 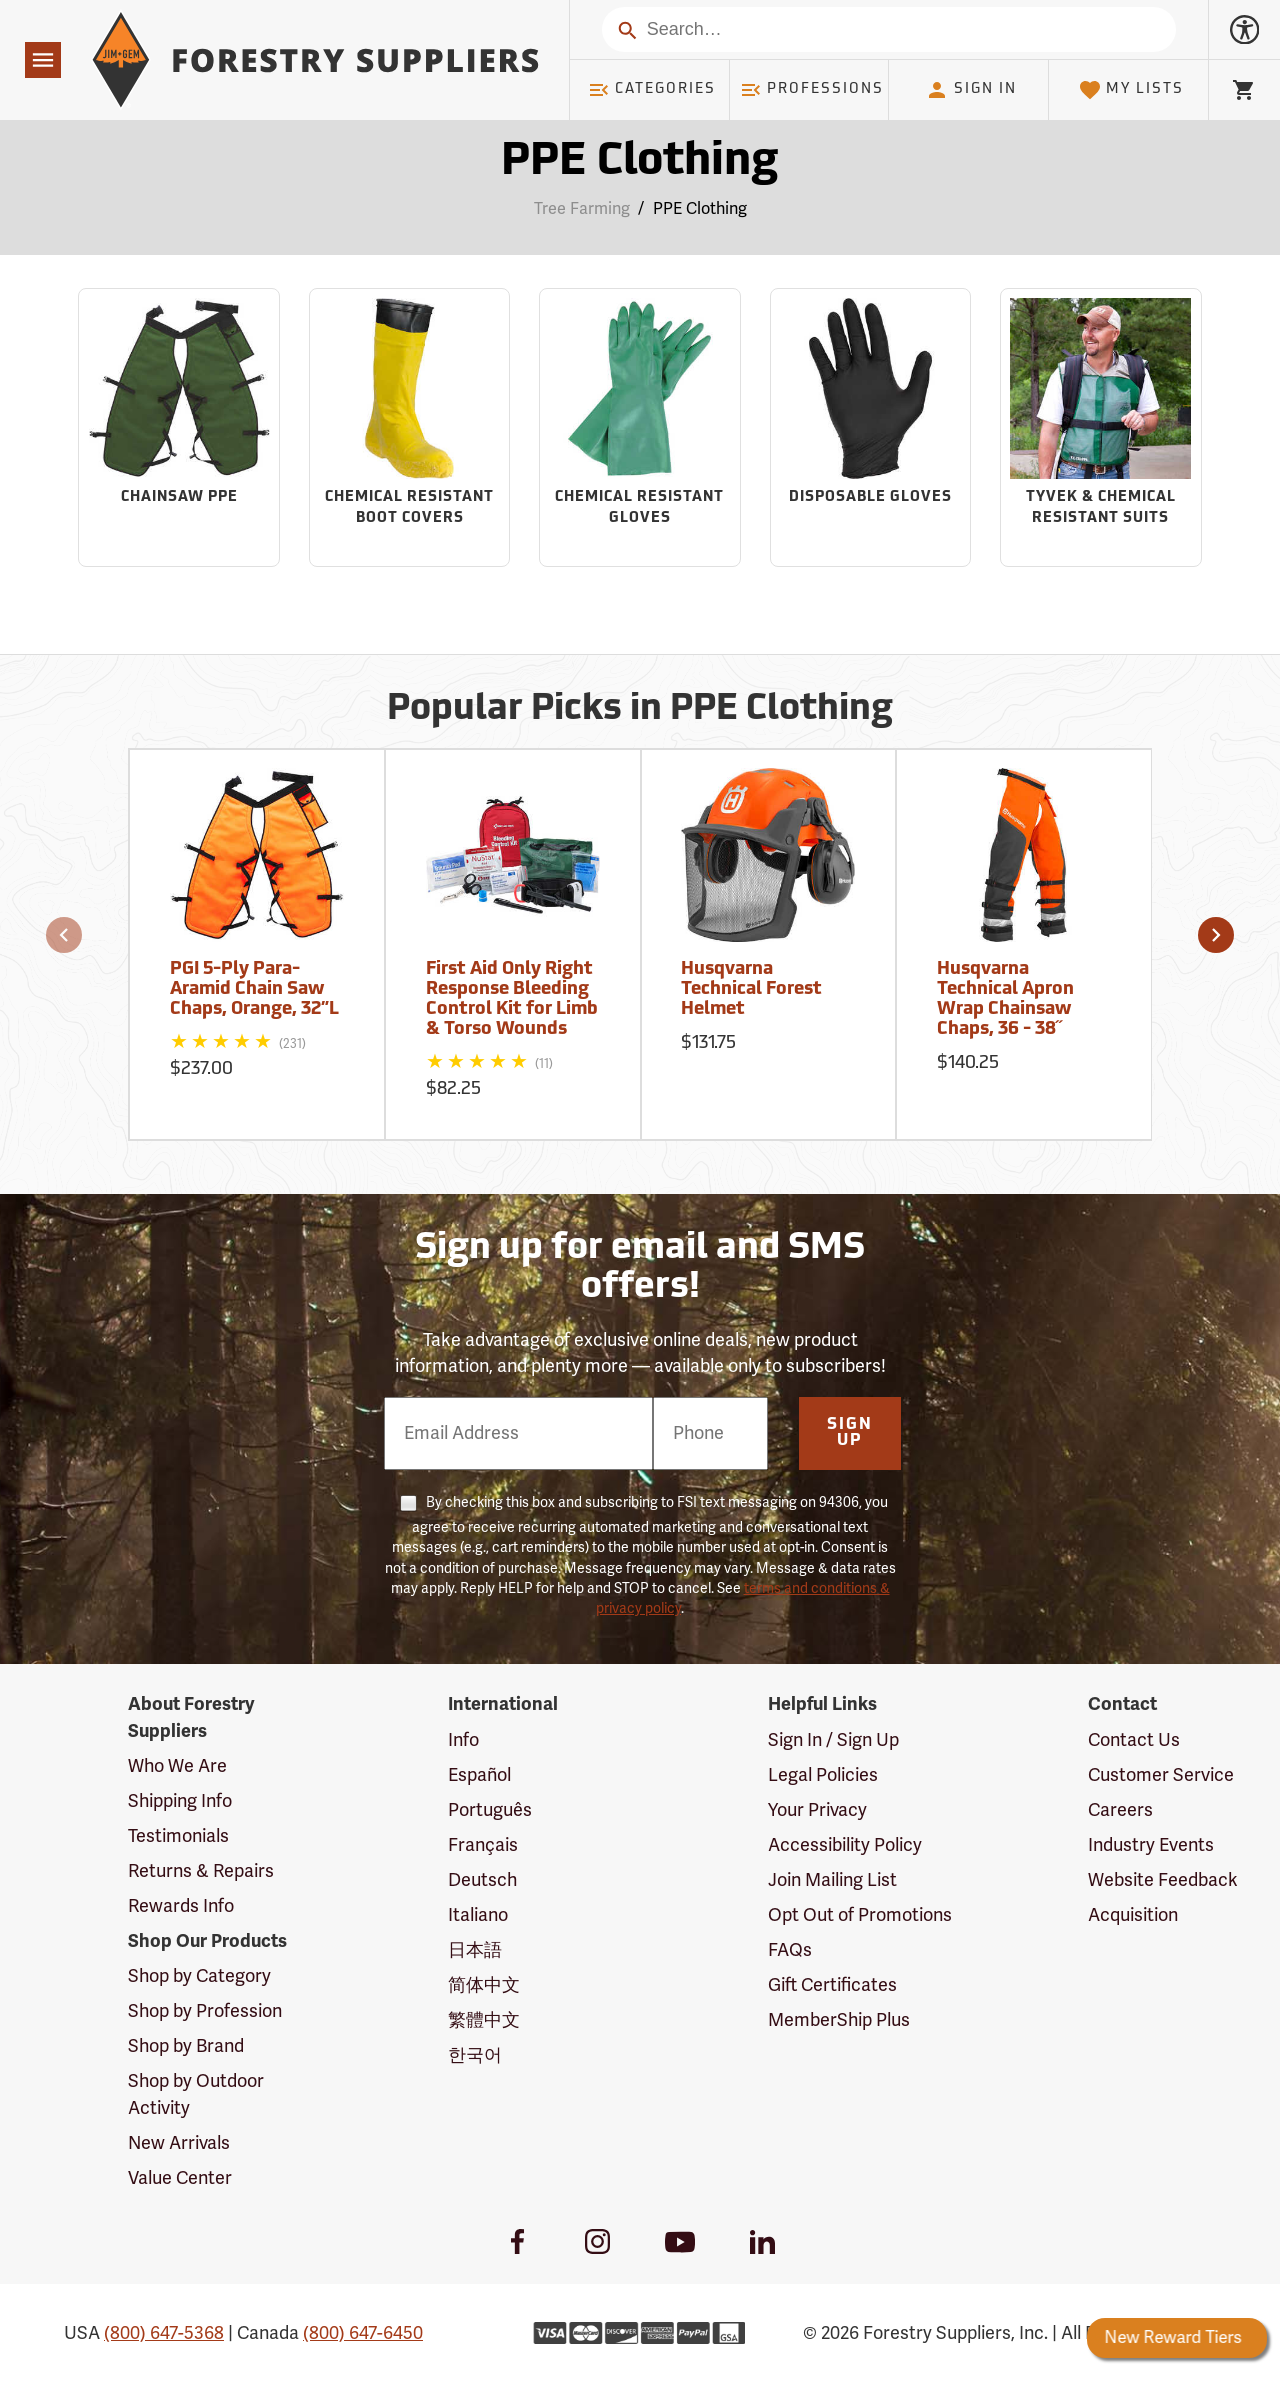 What do you see at coordinates (1005, 999) in the screenshot?
I see `Husqvarna Technical Apron Wrap Chainsaw Chaps, 36 - 38˝` at bounding box center [1005, 999].